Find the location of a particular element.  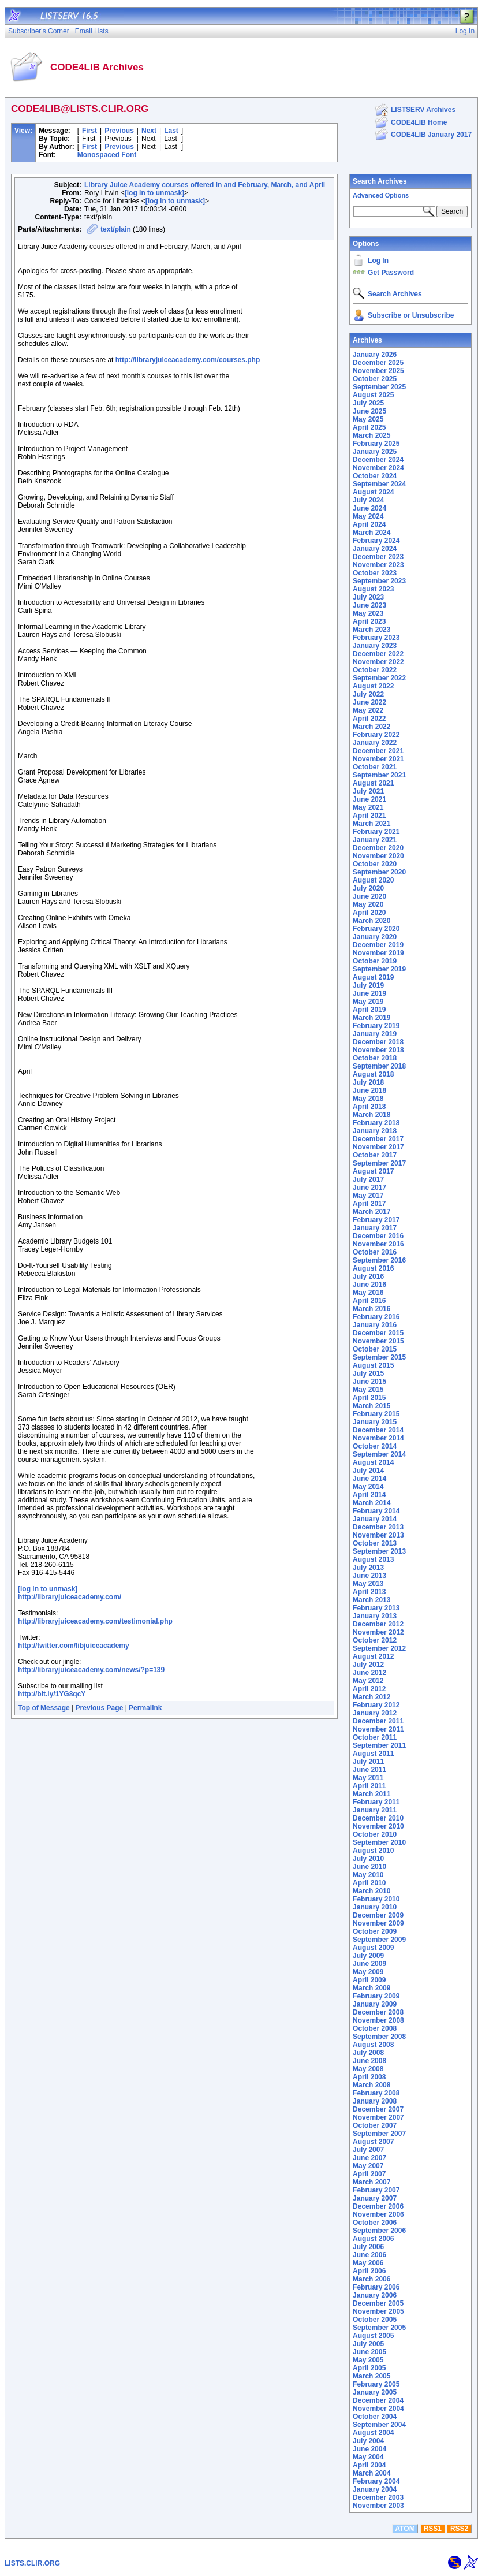

August 2007 is located at coordinates (373, 2142).